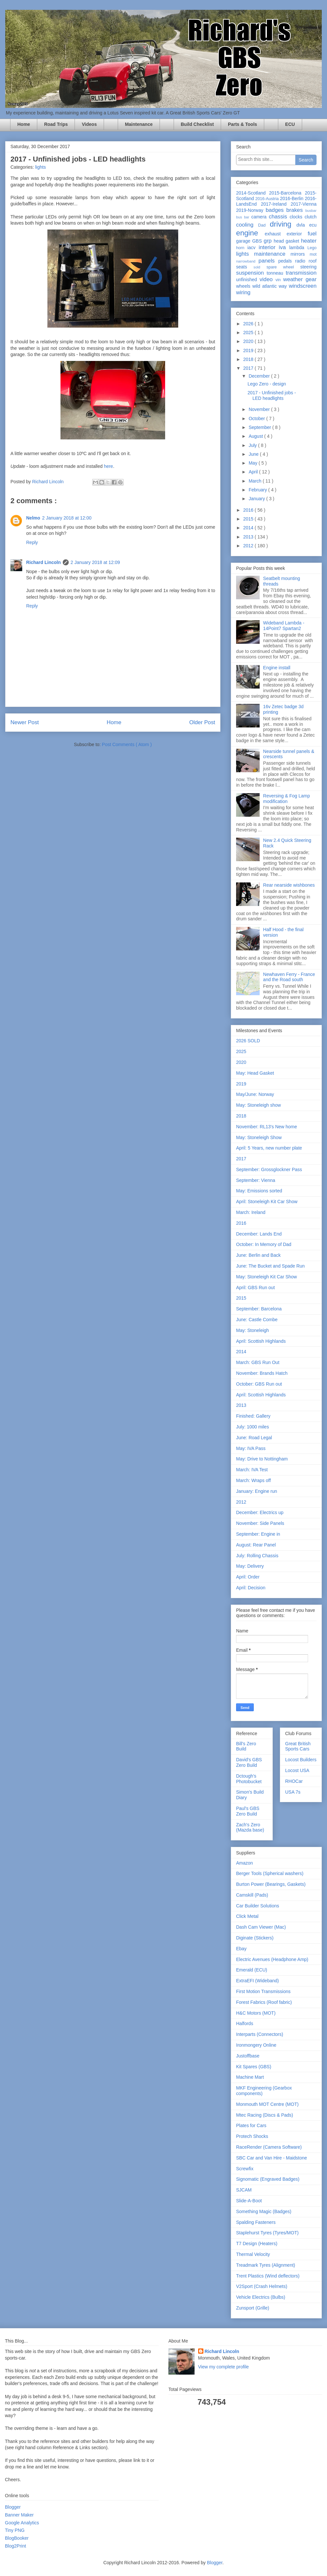 The width and height of the screenshot is (327, 2576). I want to click on RHOCar, so click(294, 1781).